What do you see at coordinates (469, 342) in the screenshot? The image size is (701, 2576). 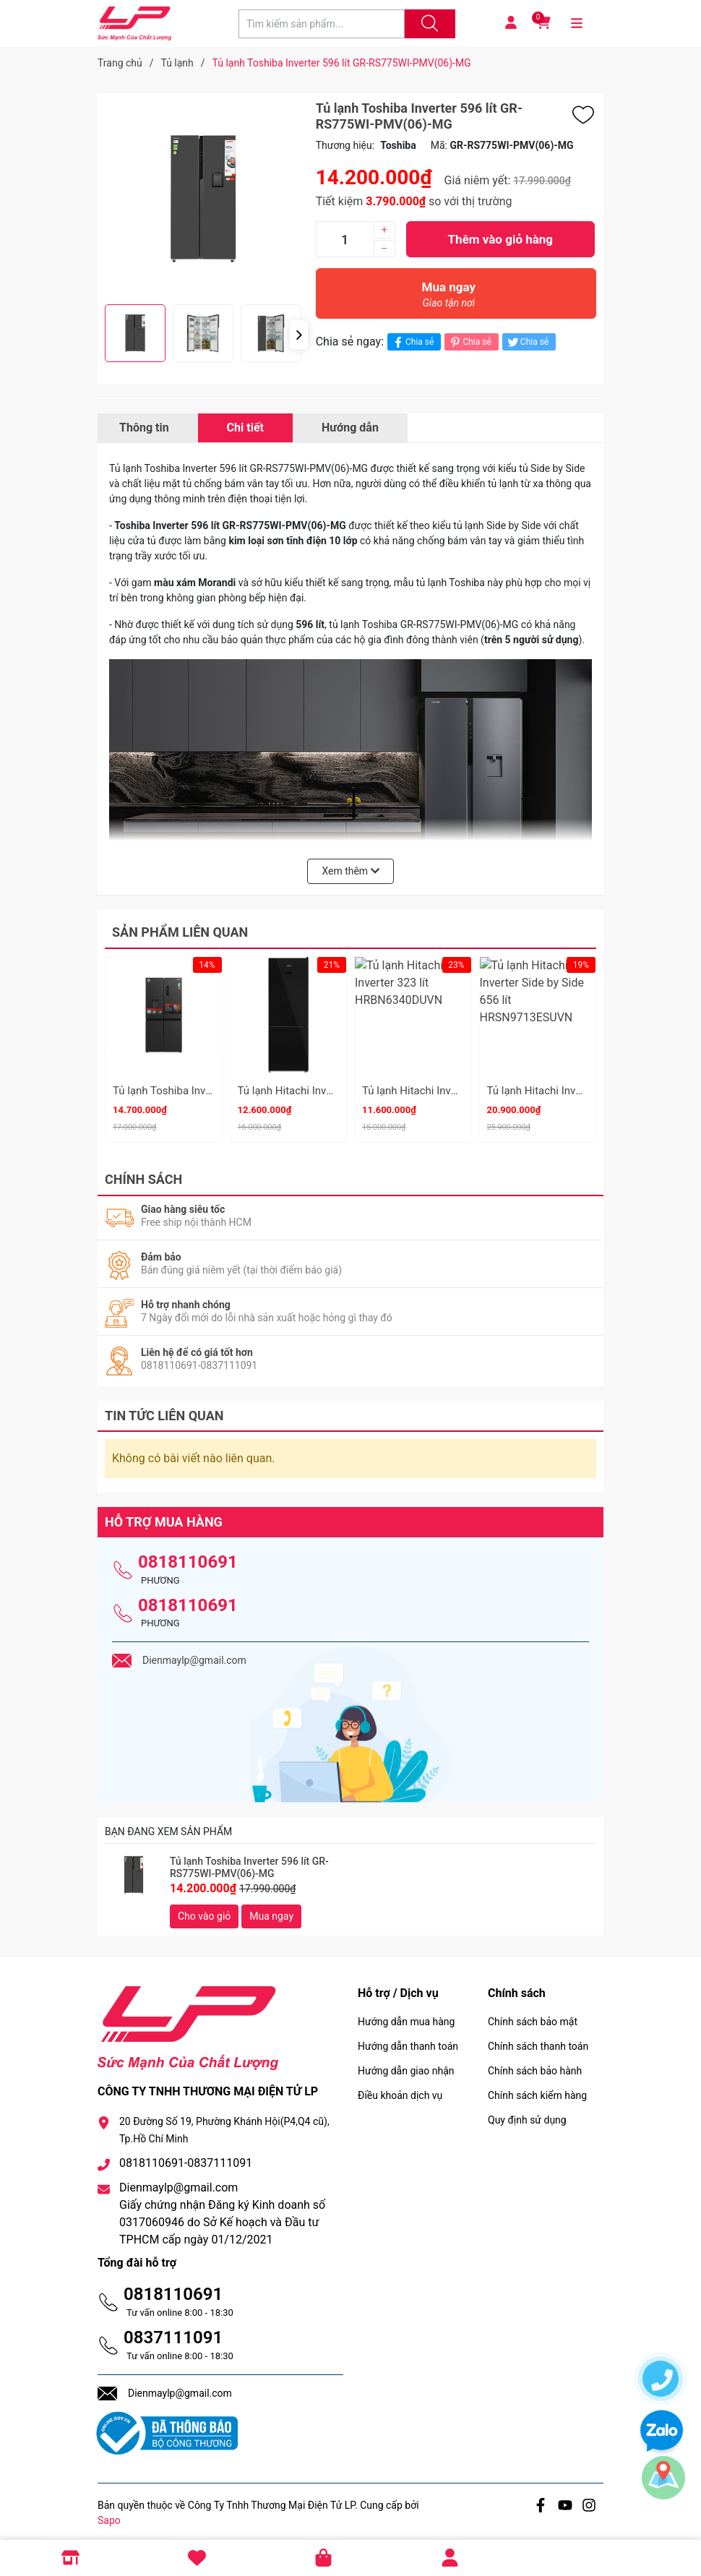 I see `Chia sẻ [Pinterest]` at bounding box center [469, 342].